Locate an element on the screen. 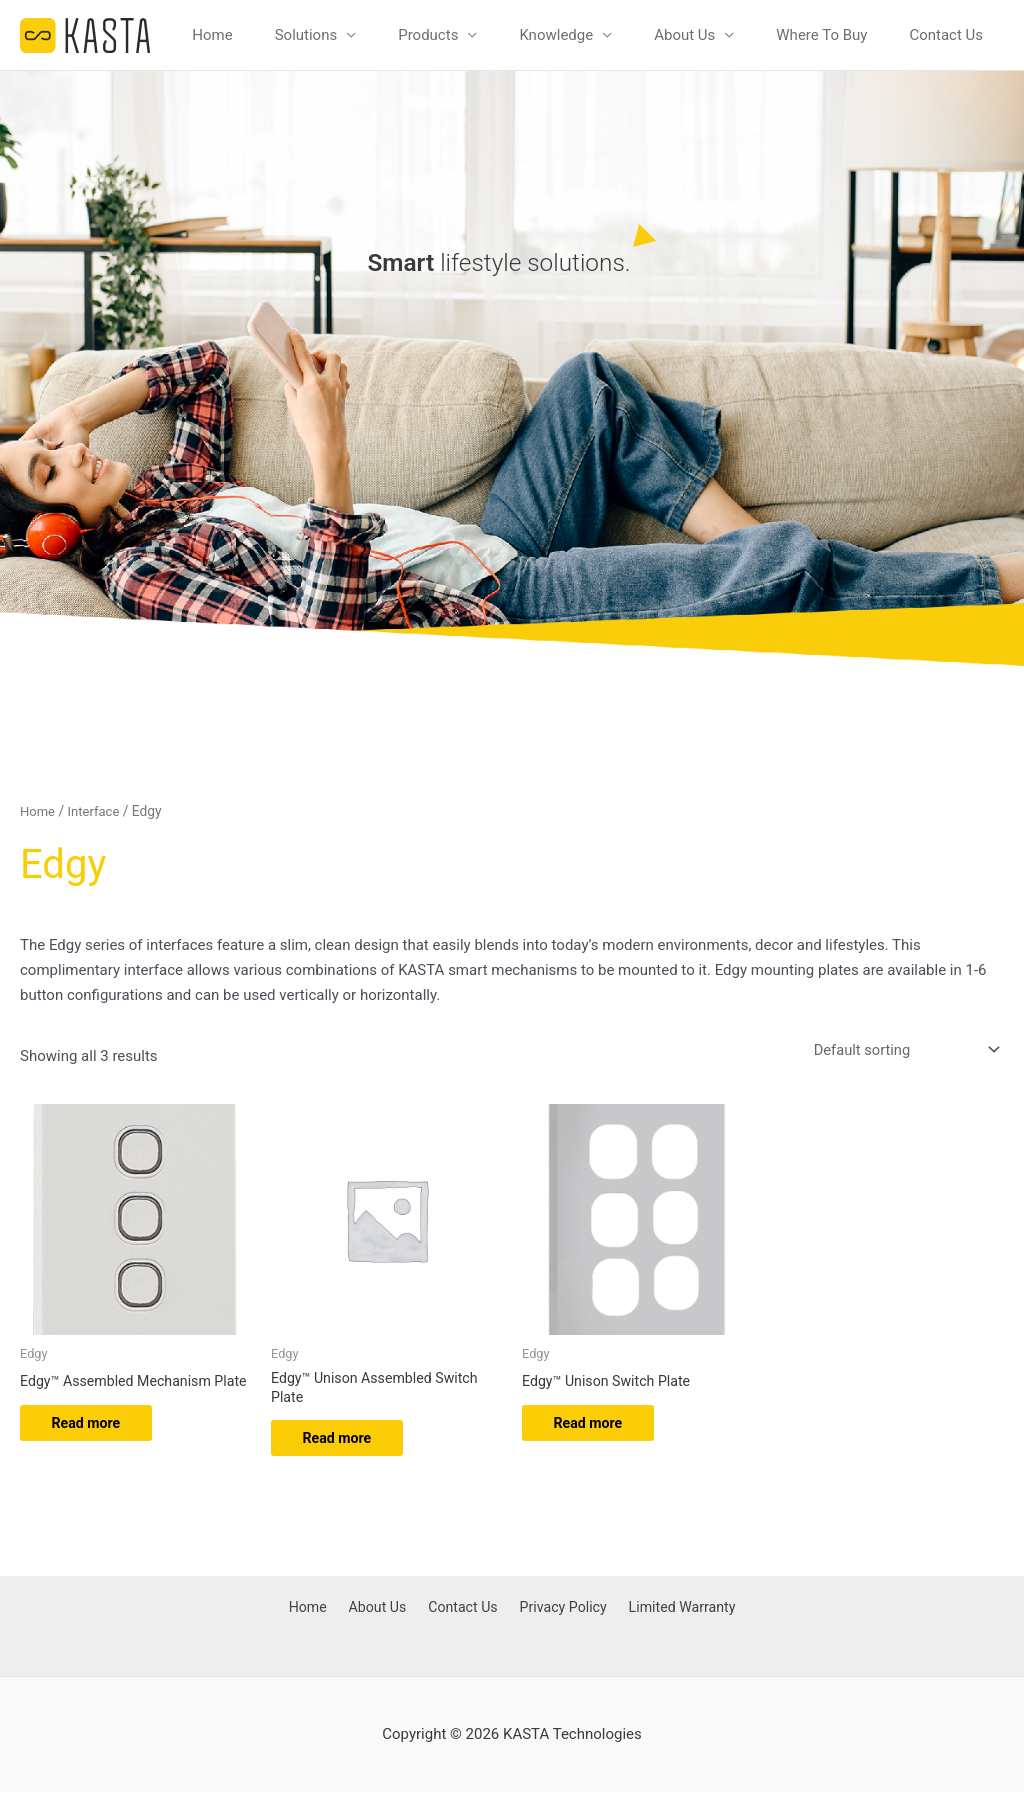 The width and height of the screenshot is (1024, 1799). Home is located at coordinates (212, 35).